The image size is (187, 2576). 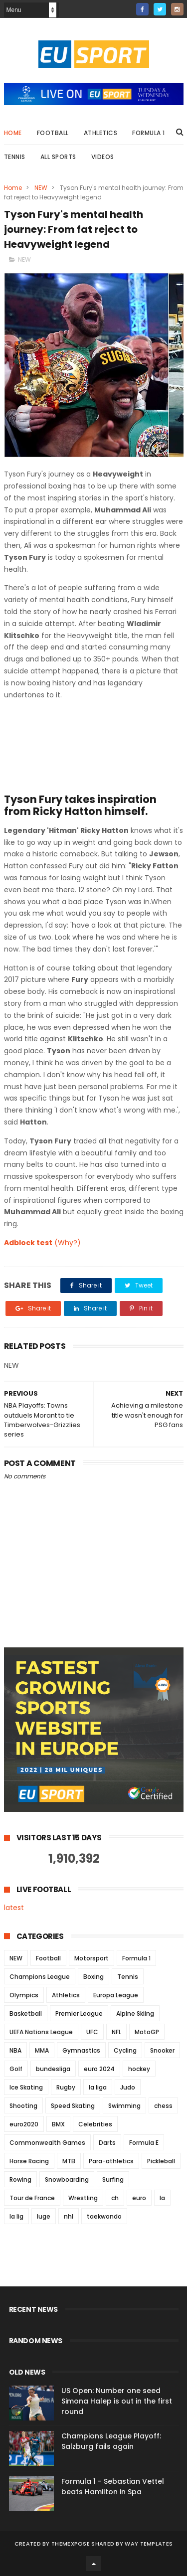 I want to click on euro2020, so click(x=23, y=2124).